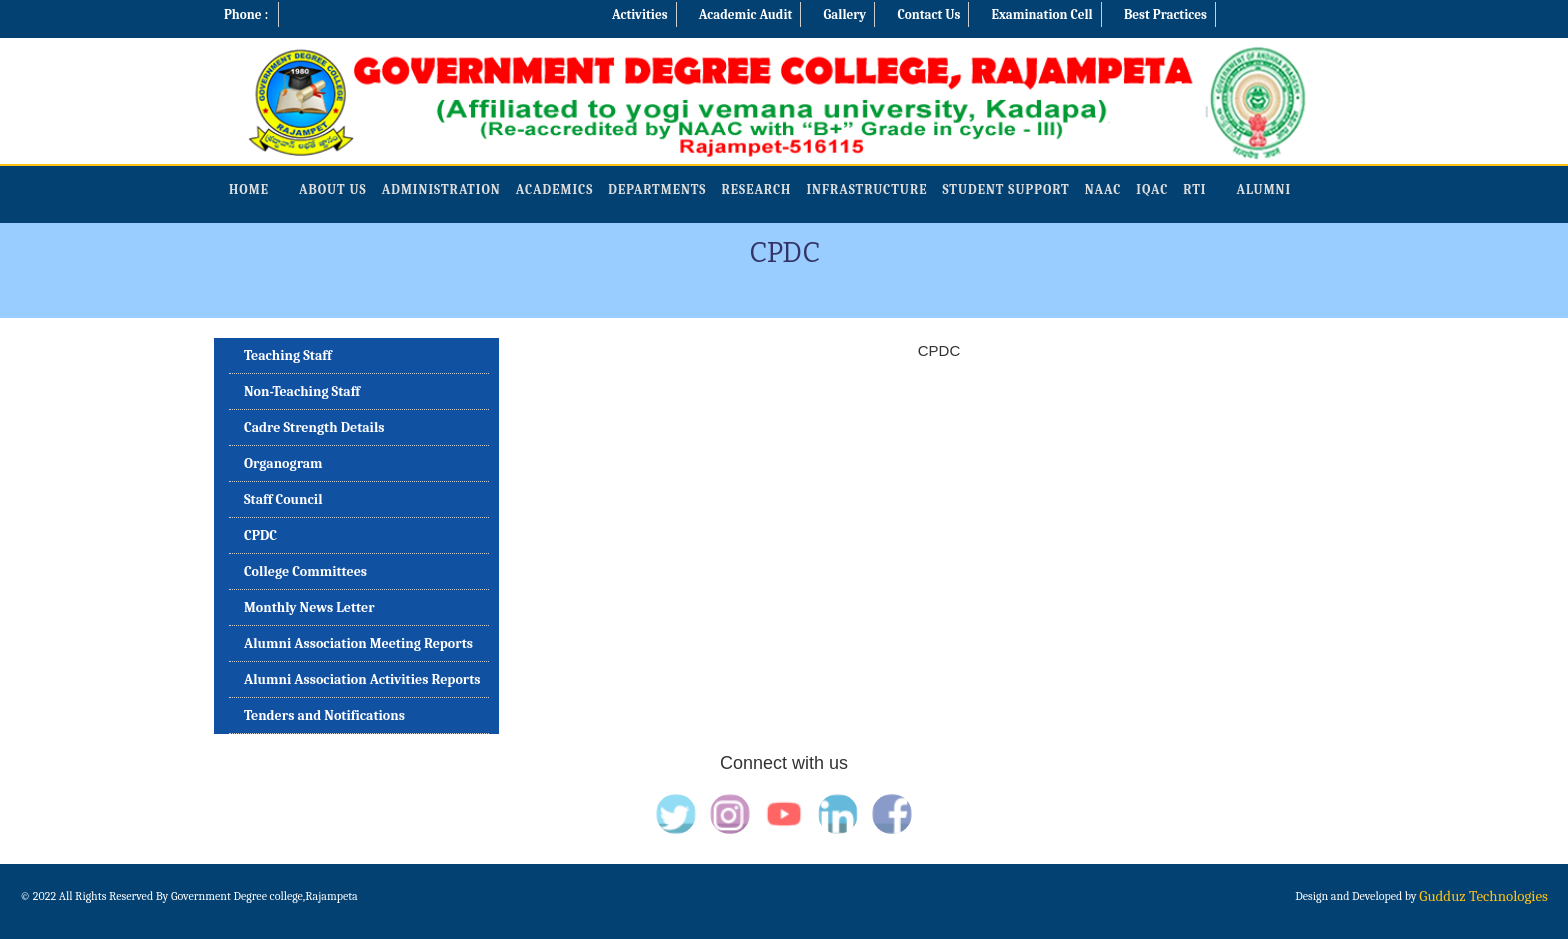 This screenshot has height=939, width=1568. Describe the element at coordinates (362, 679) in the screenshot. I see `Alumni Association Activities Reports` at that location.